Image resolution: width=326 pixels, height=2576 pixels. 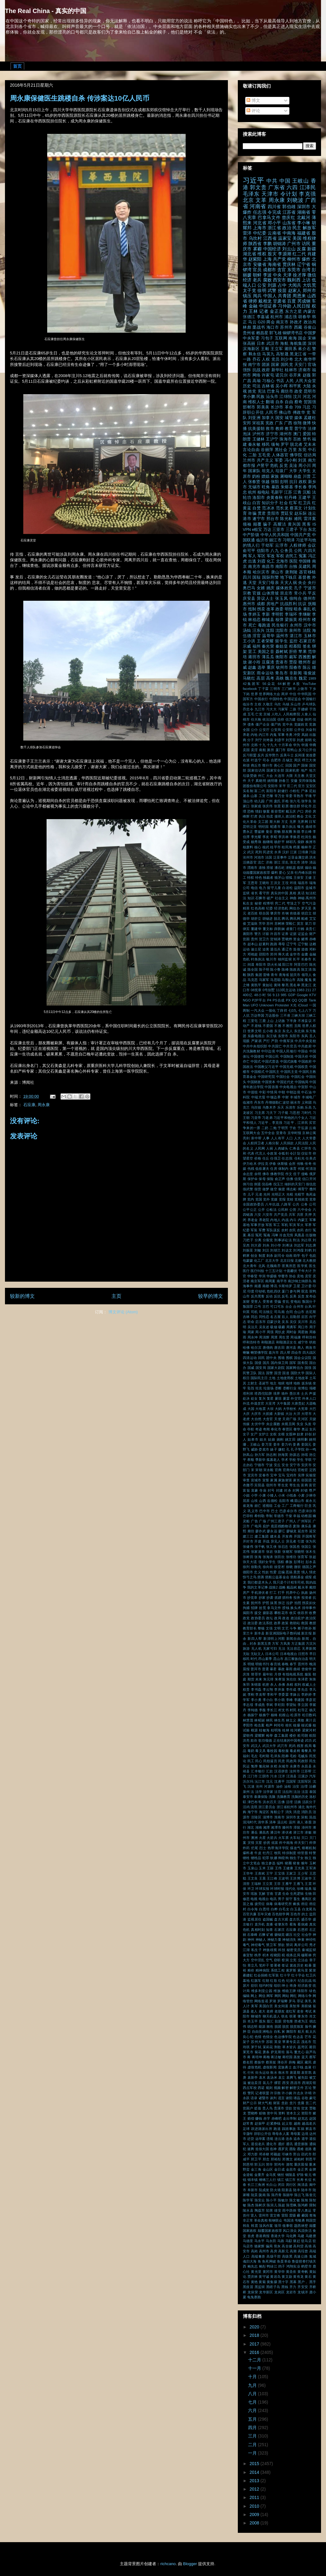 What do you see at coordinates (254, 482) in the screenshot?
I see `张春贤` at bounding box center [254, 482].